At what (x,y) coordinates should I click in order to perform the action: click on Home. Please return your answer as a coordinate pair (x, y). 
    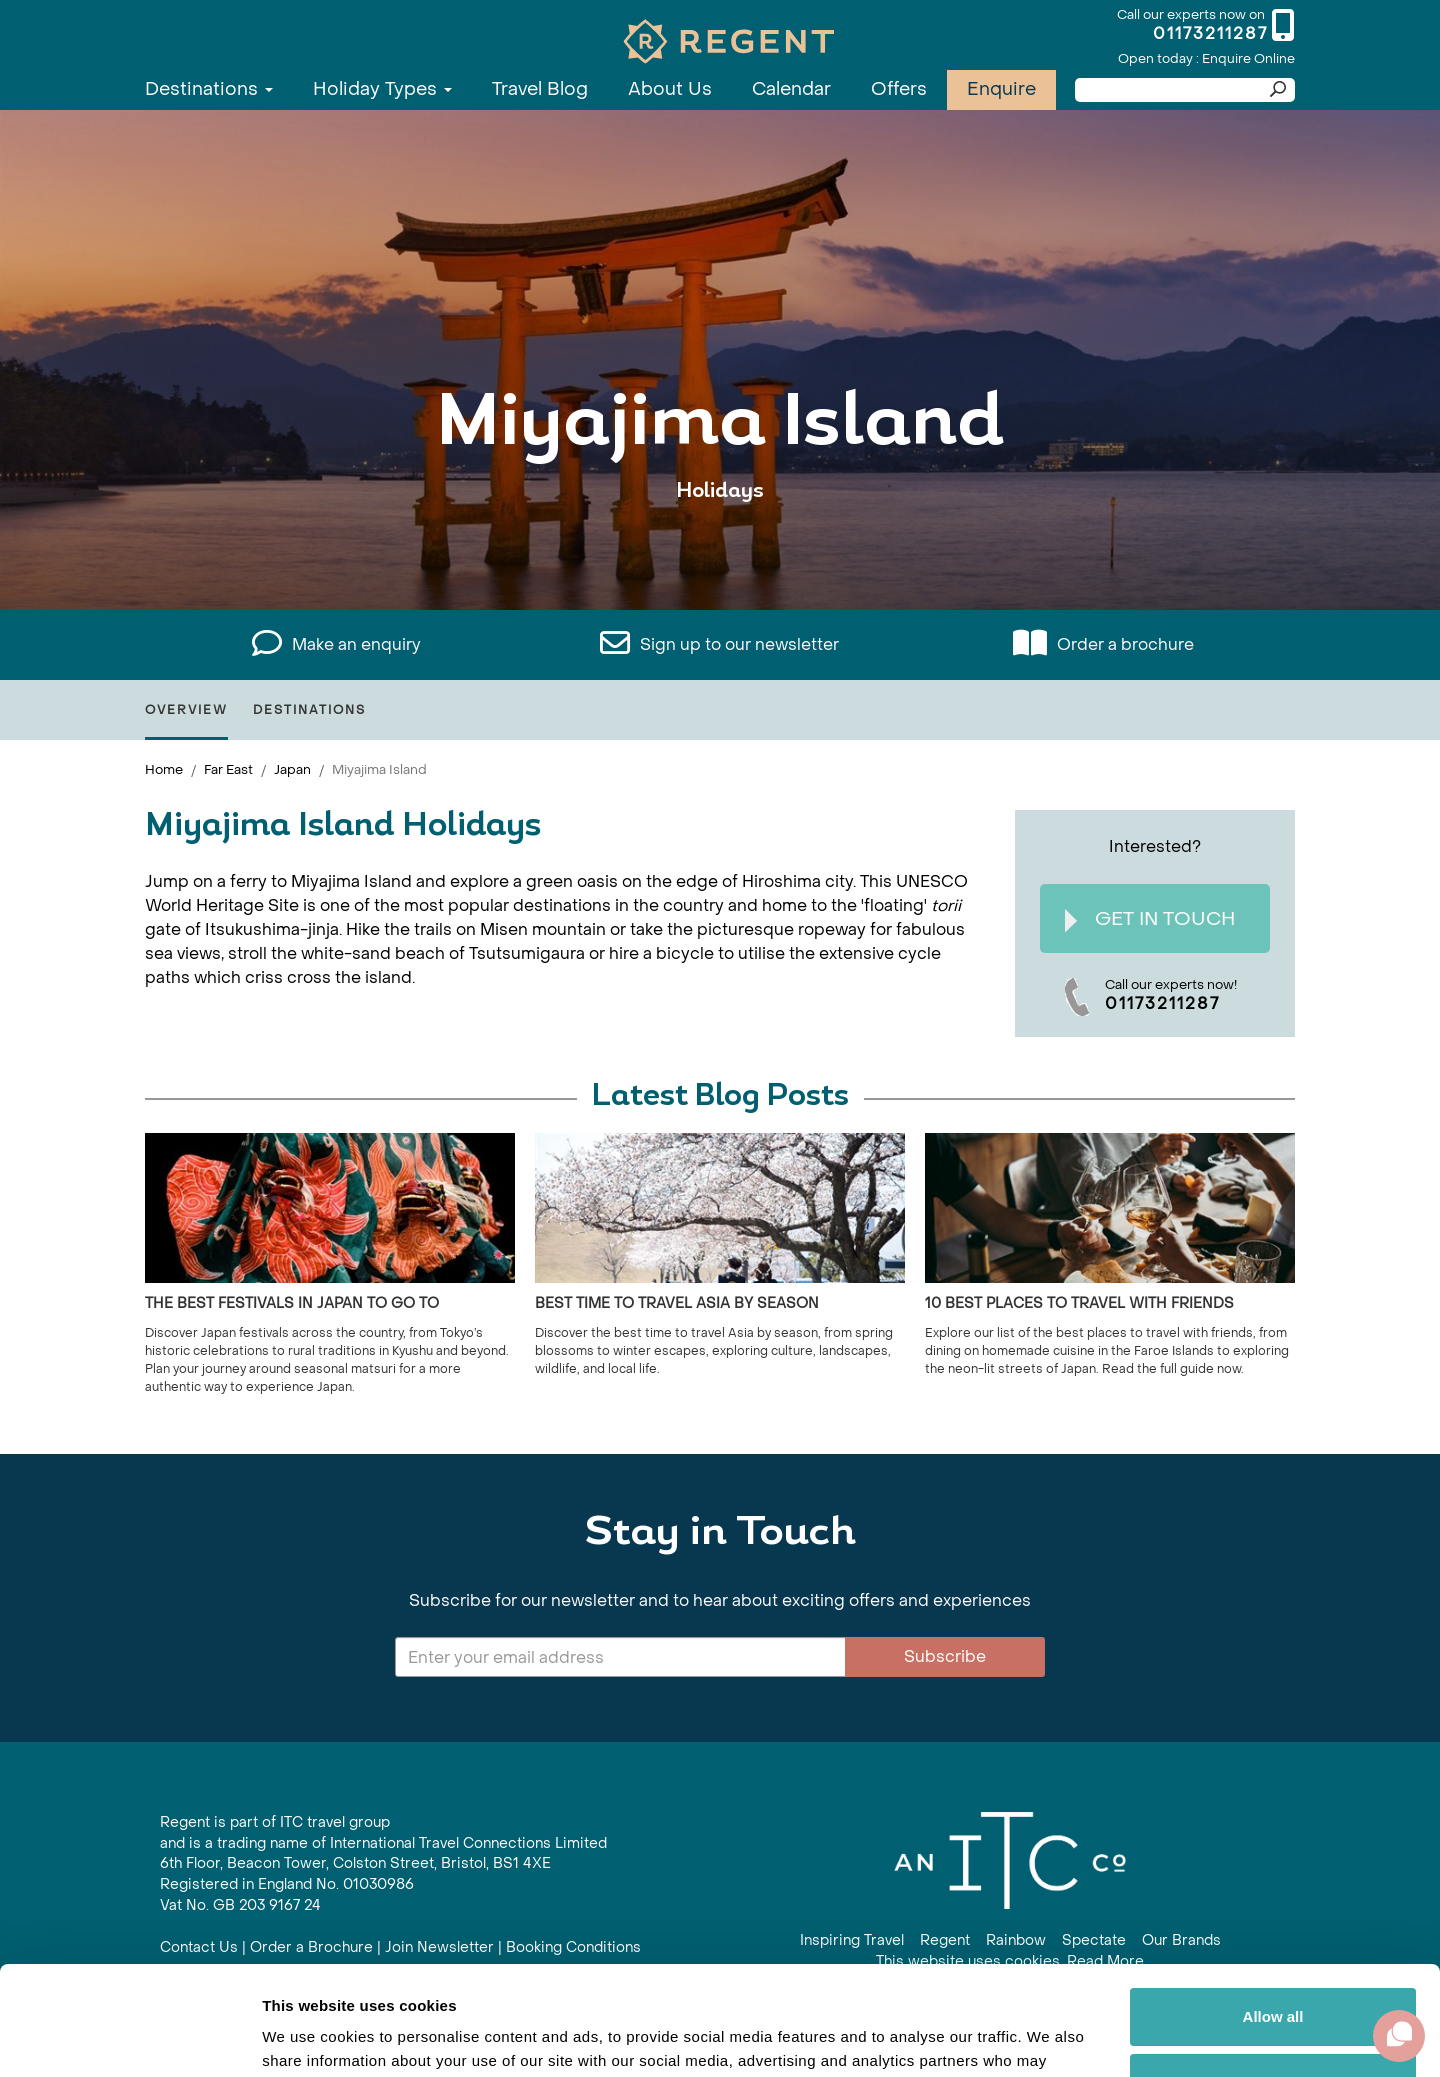
    Looking at the image, I should click on (164, 769).